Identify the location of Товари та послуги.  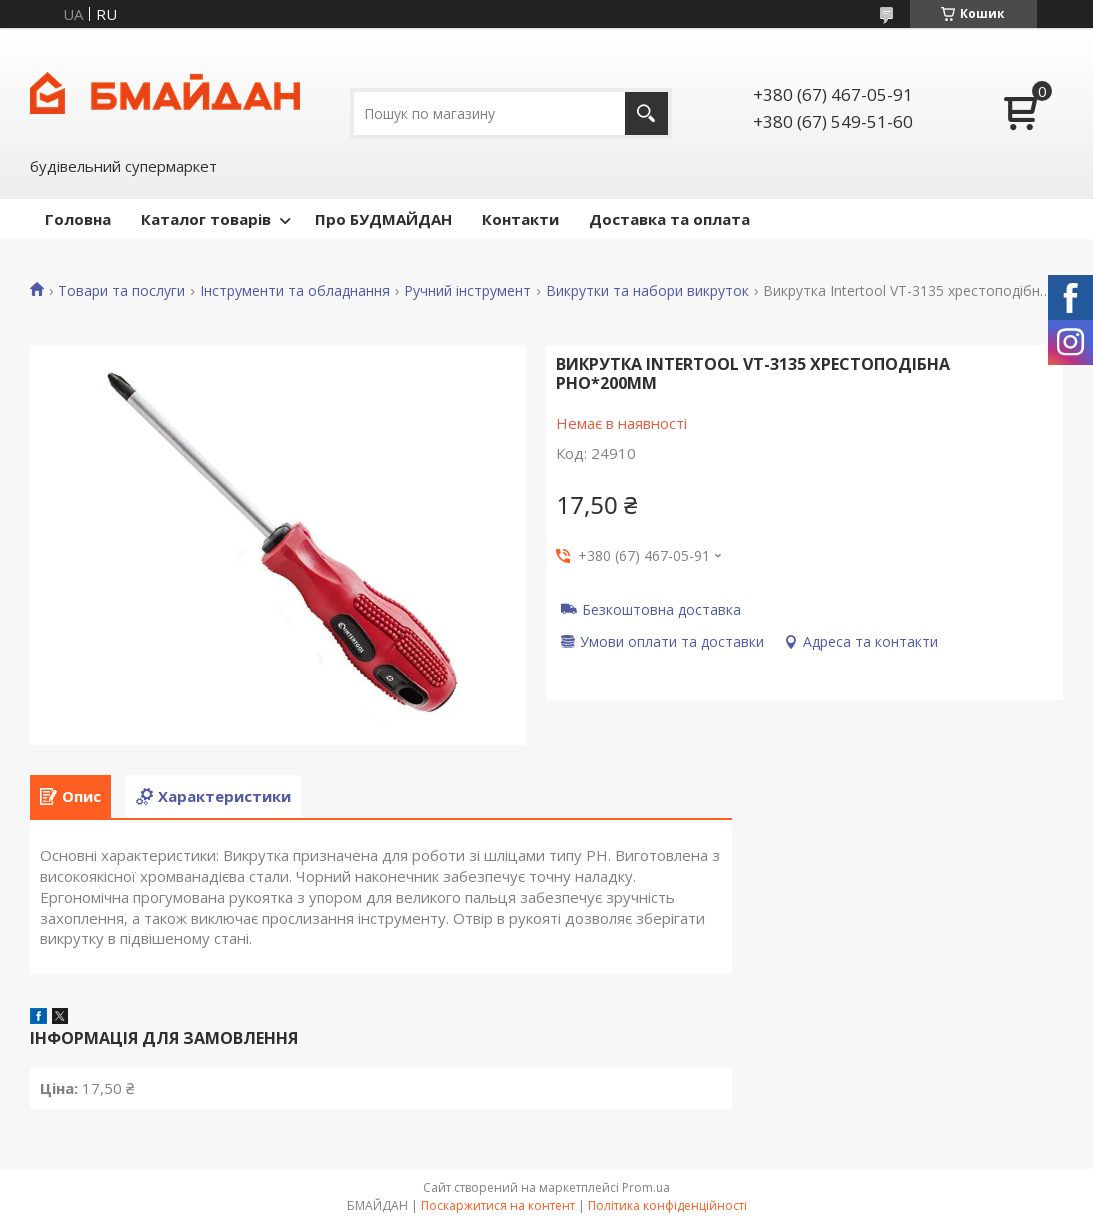
(121, 291).